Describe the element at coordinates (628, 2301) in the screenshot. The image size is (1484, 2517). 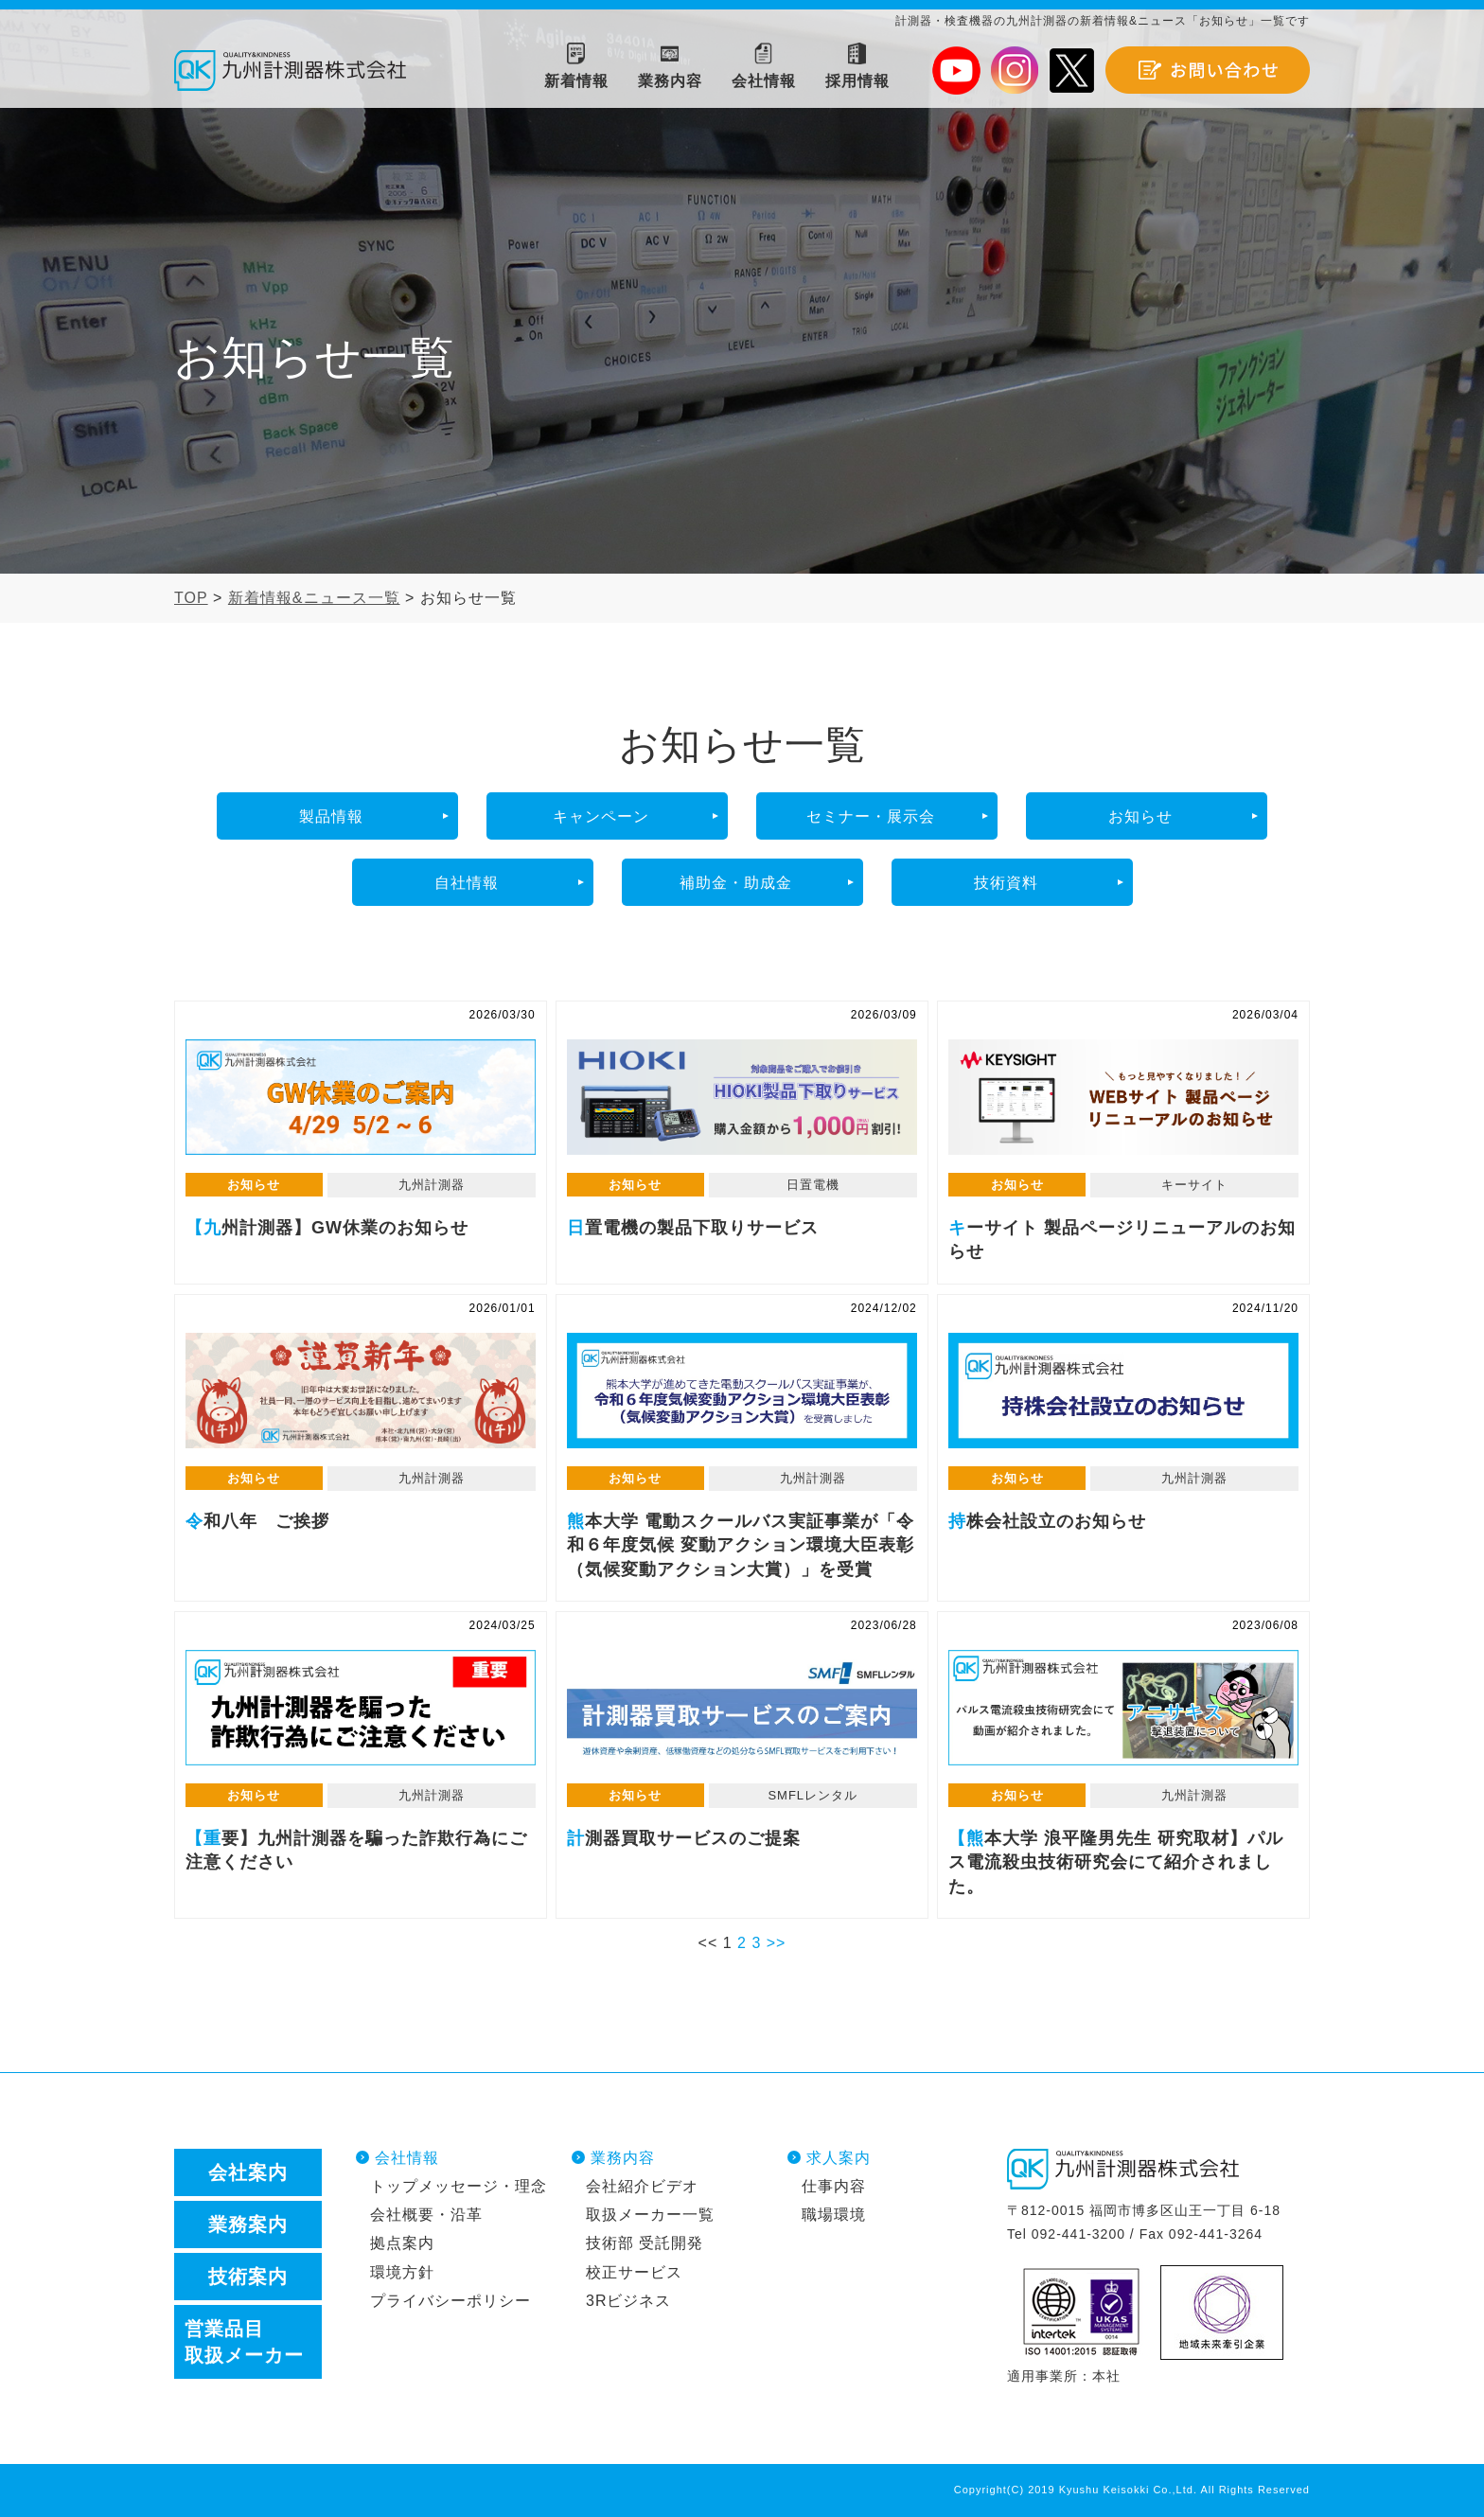
I see `3Rビジネス` at that location.